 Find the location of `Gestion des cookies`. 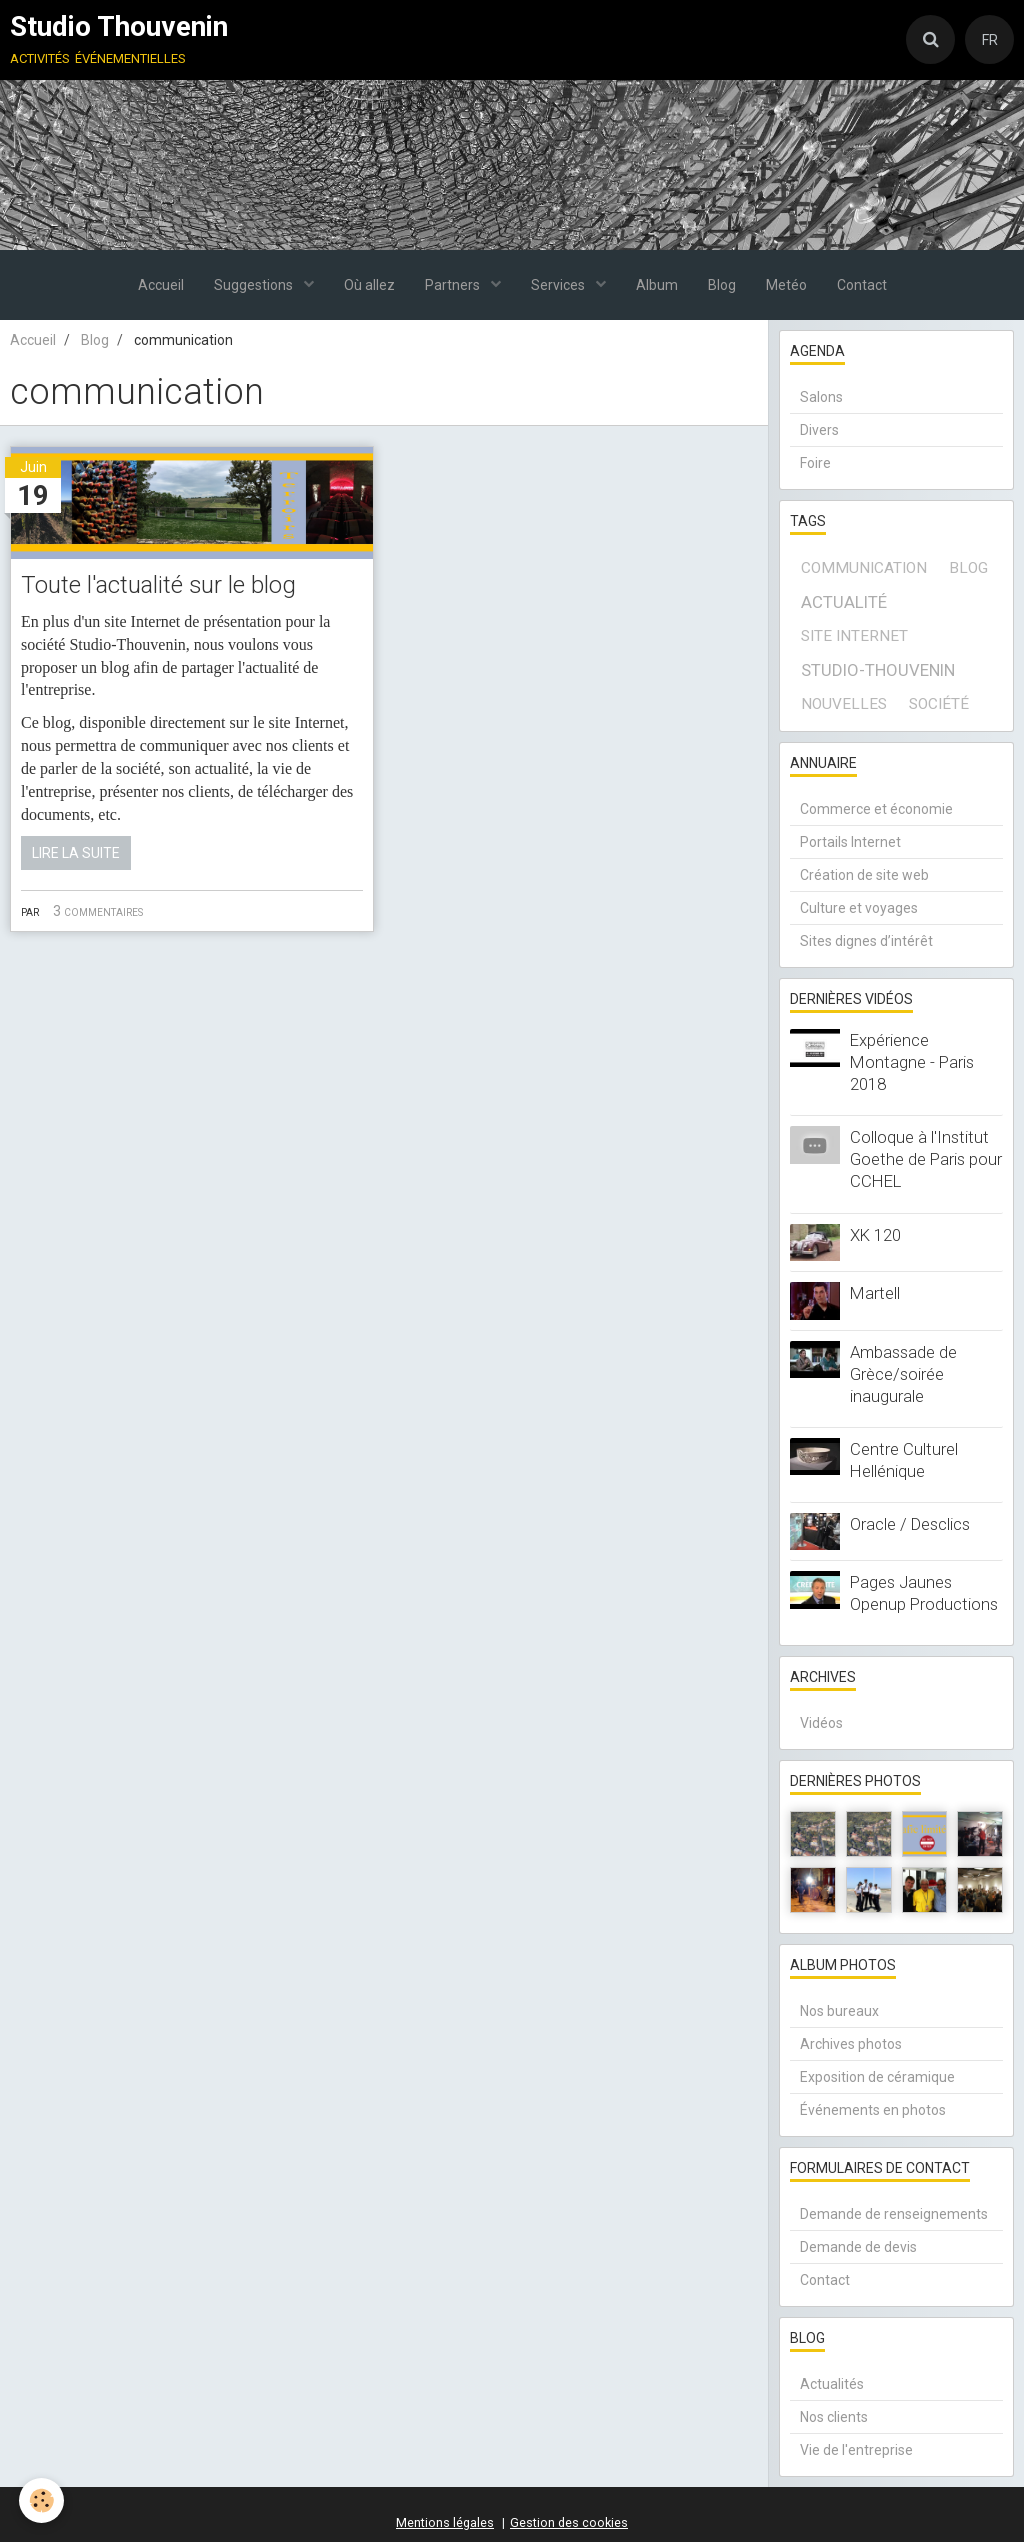

Gestion des cookies is located at coordinates (569, 2522).